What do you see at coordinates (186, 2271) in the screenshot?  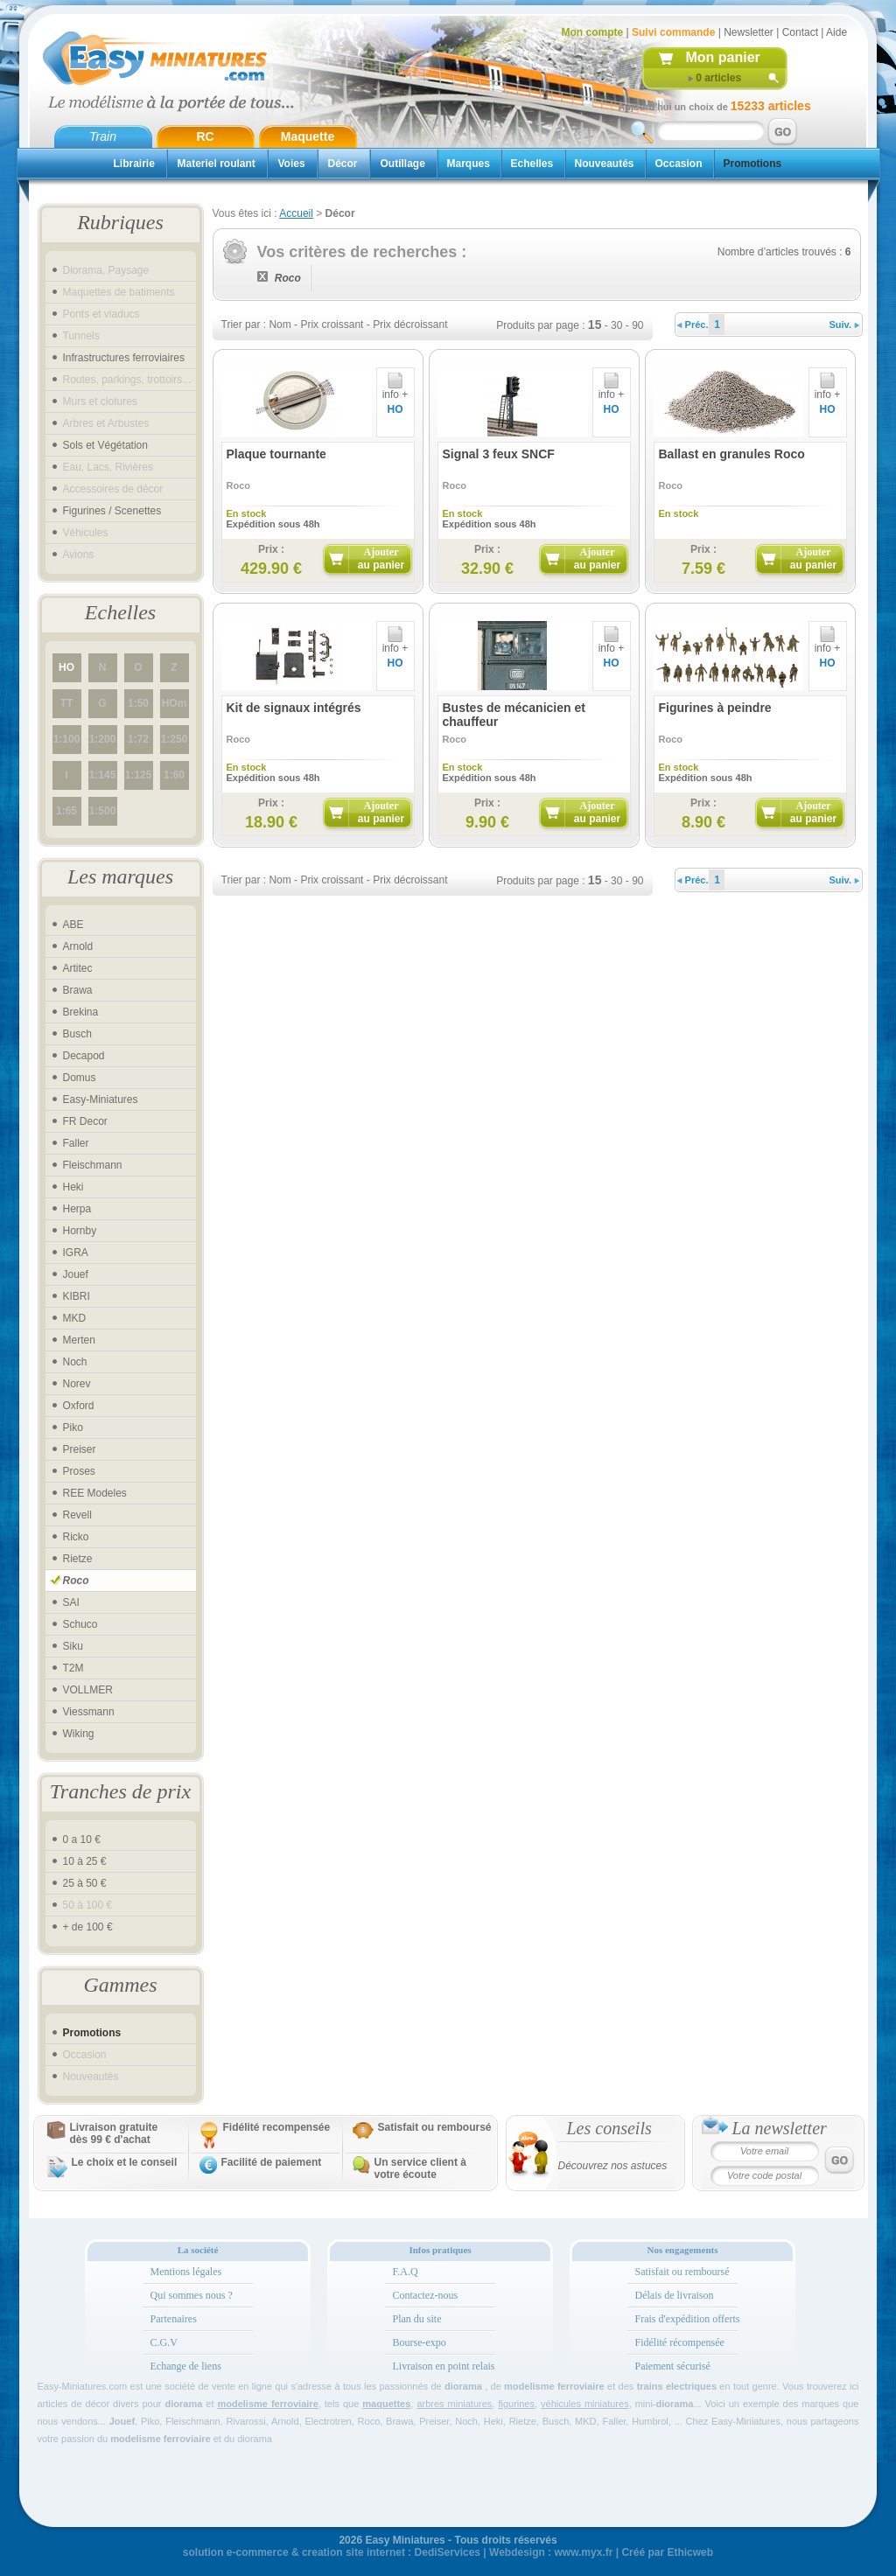 I see `Mentions légales` at bounding box center [186, 2271].